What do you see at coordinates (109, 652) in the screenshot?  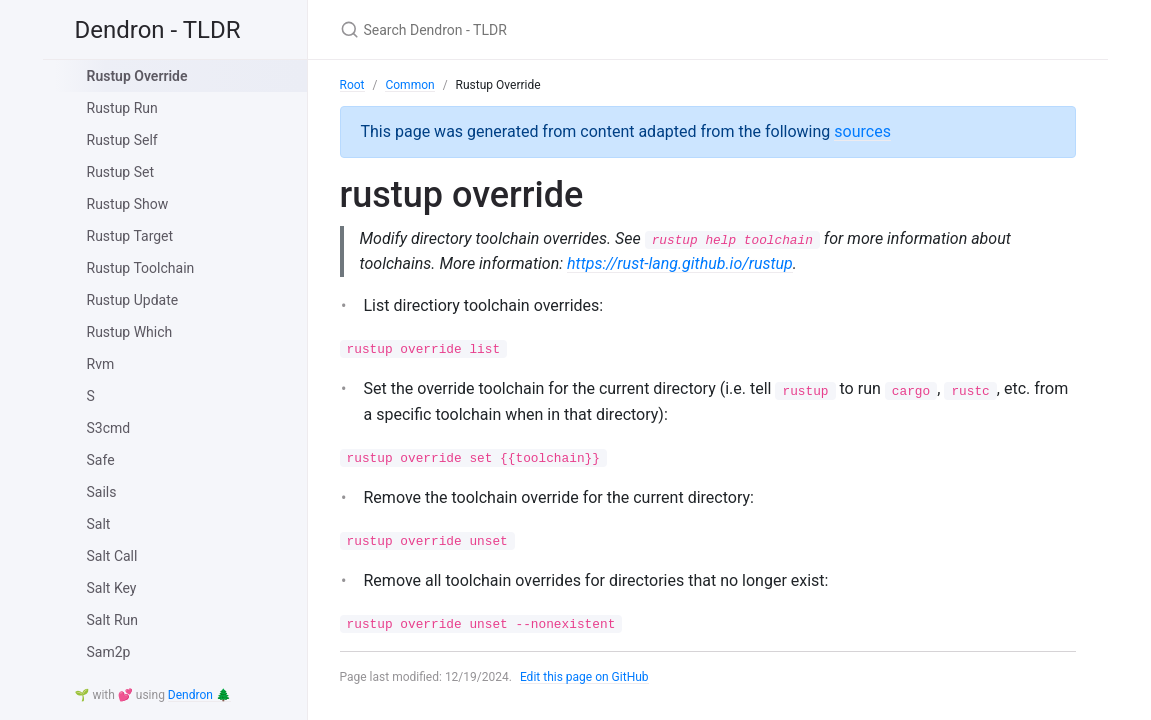 I see `Sam2p` at bounding box center [109, 652].